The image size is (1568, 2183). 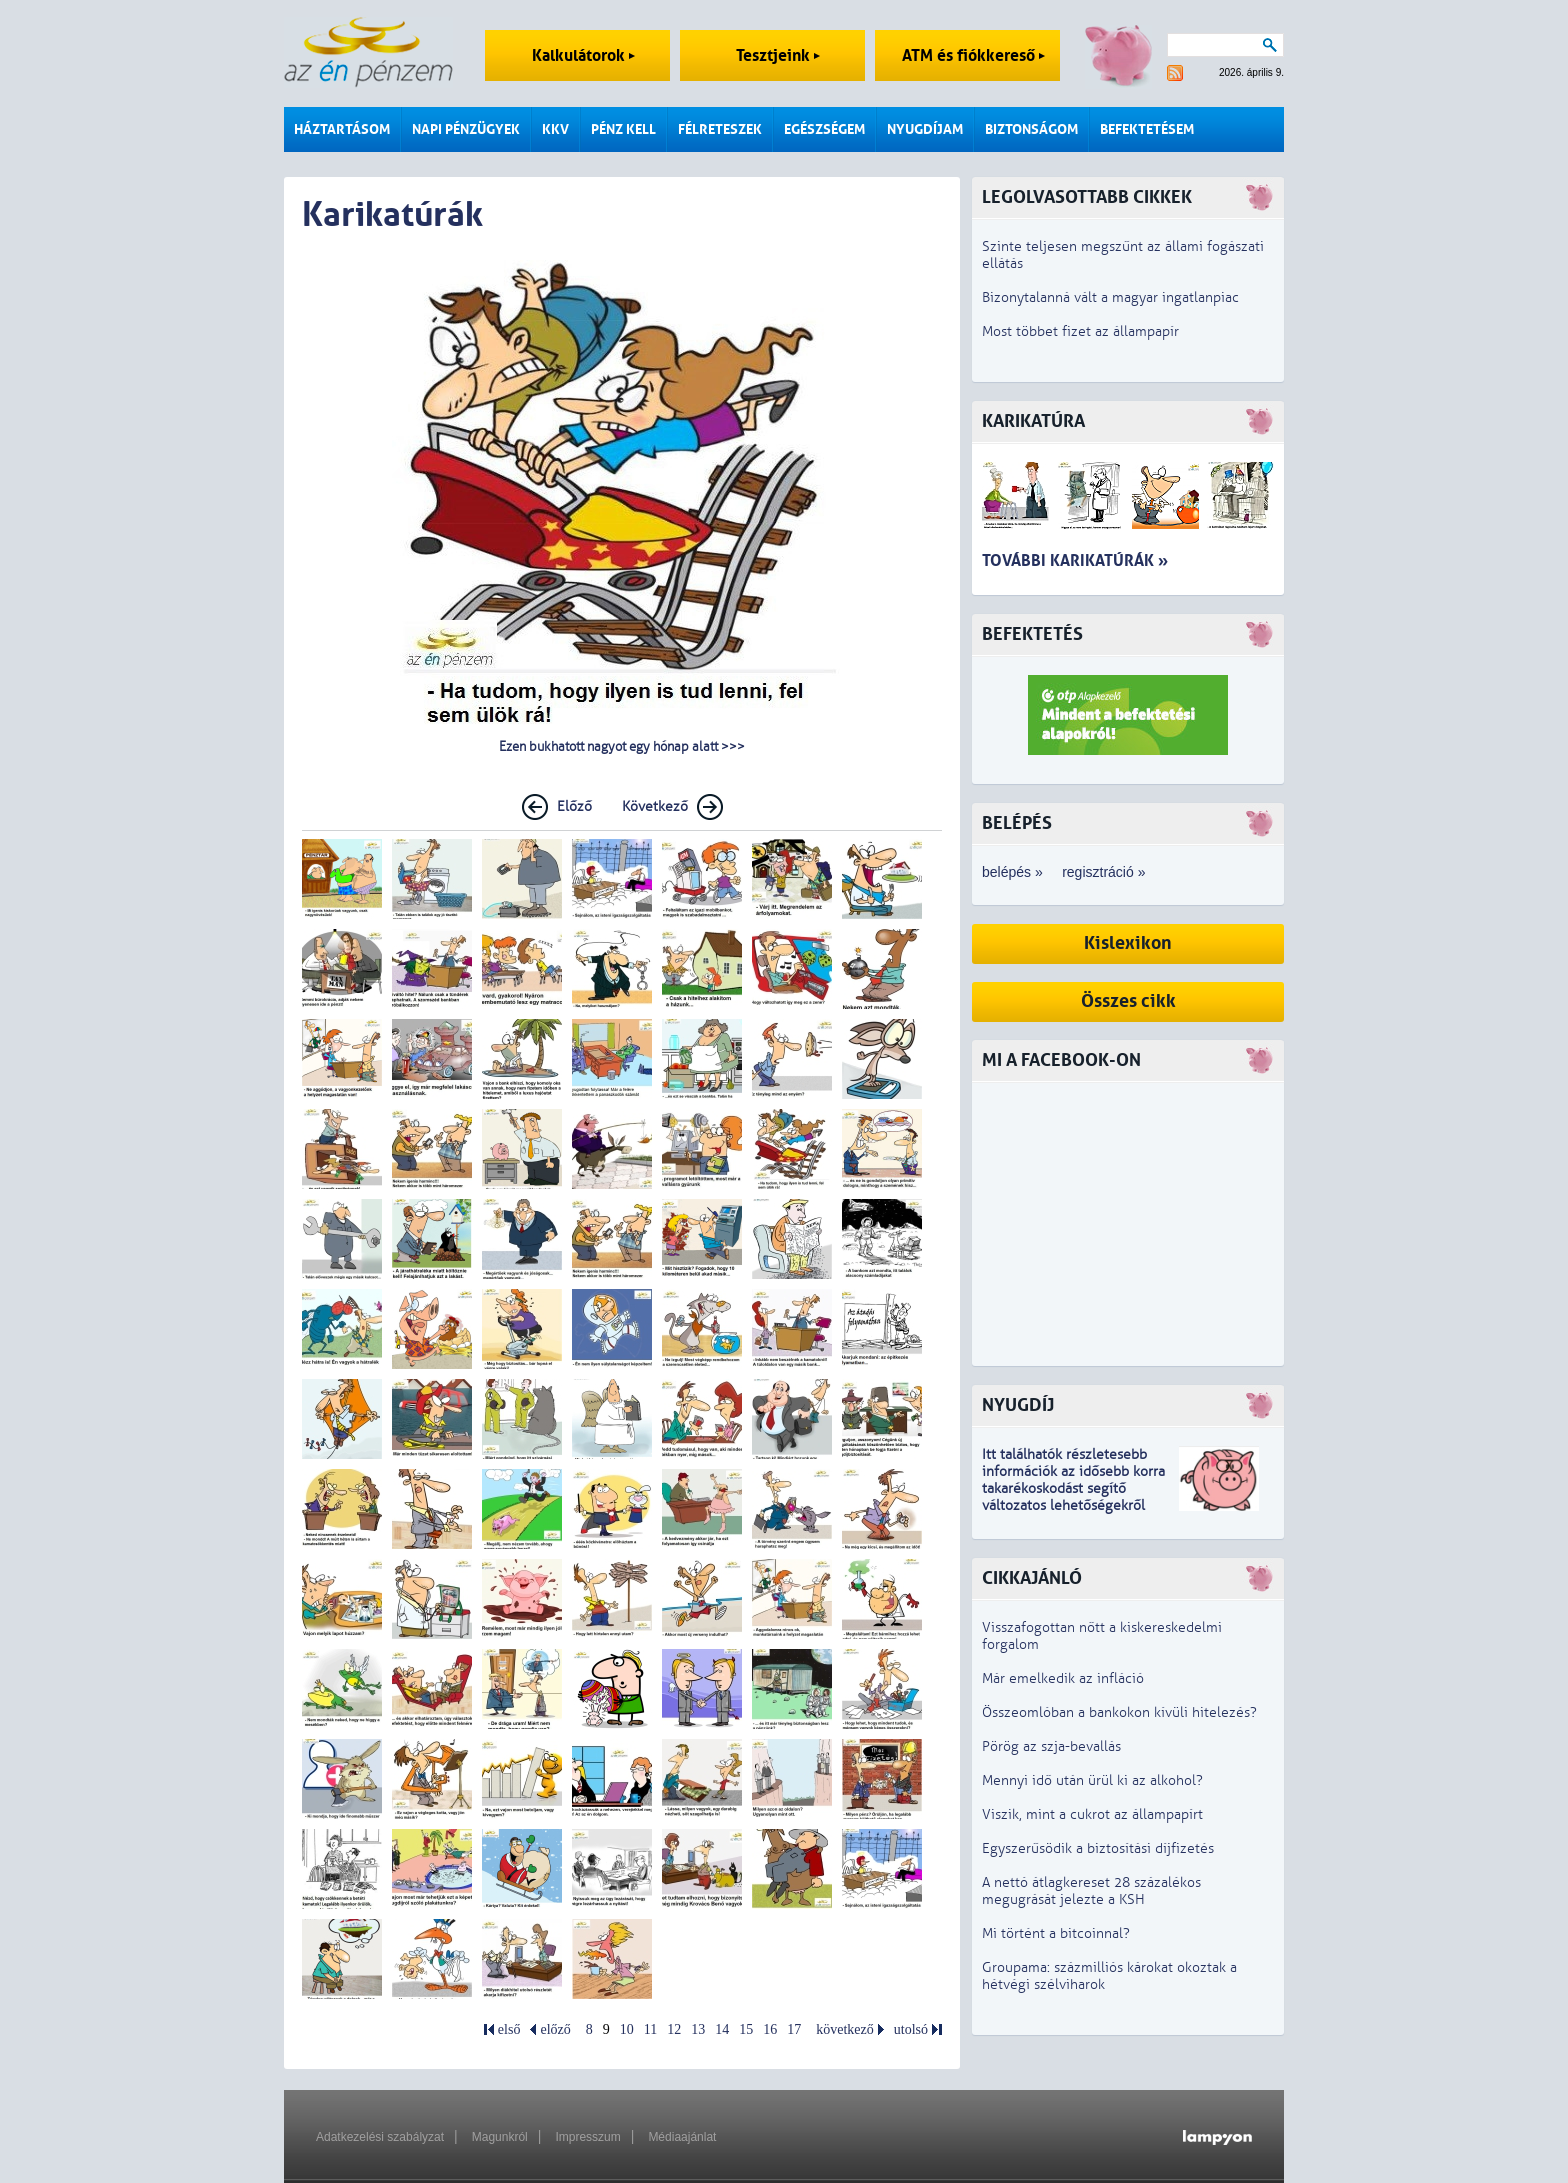 What do you see at coordinates (794, 2029) in the screenshot?
I see `17` at bounding box center [794, 2029].